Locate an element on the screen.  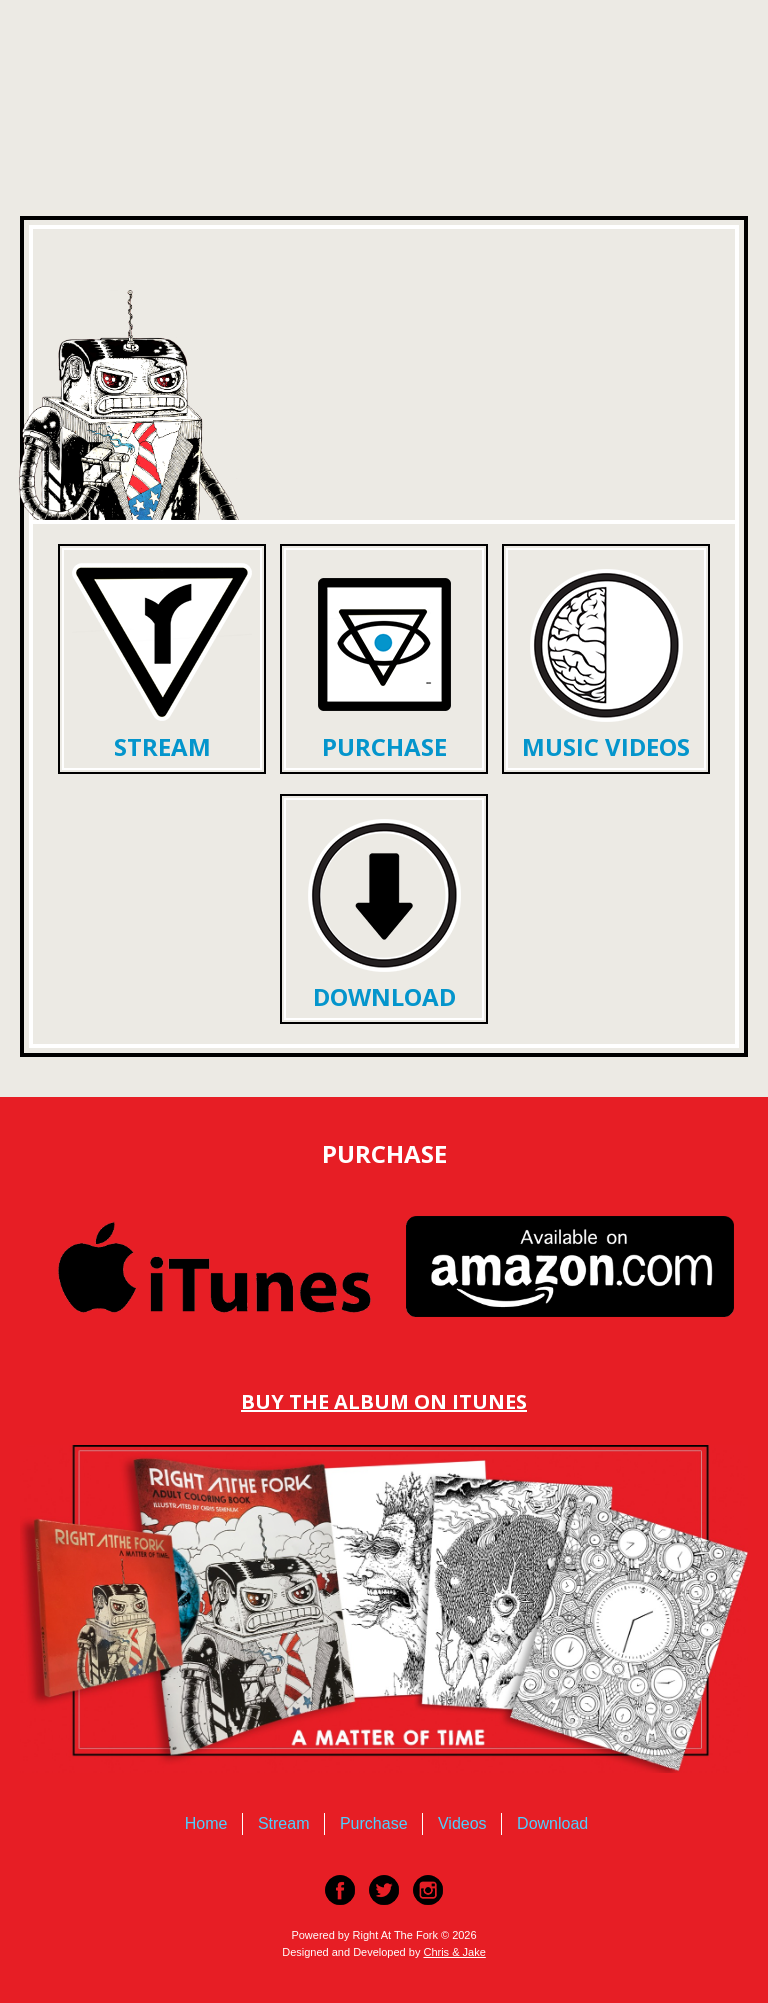
Purchase is located at coordinates (384, 746).